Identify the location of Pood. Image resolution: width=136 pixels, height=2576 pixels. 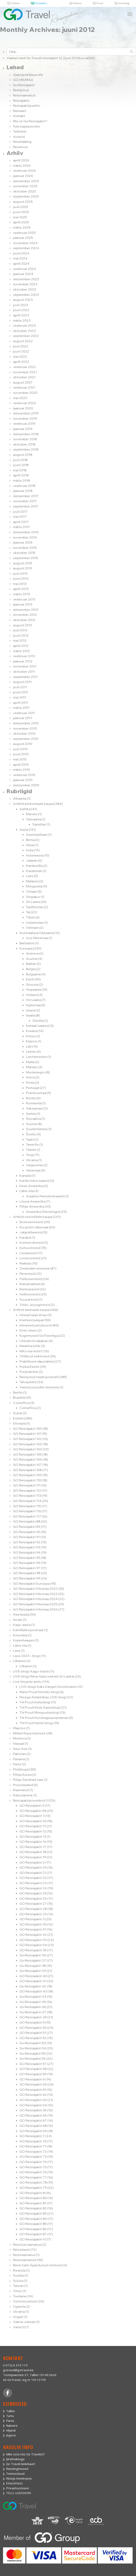
(100, 3).